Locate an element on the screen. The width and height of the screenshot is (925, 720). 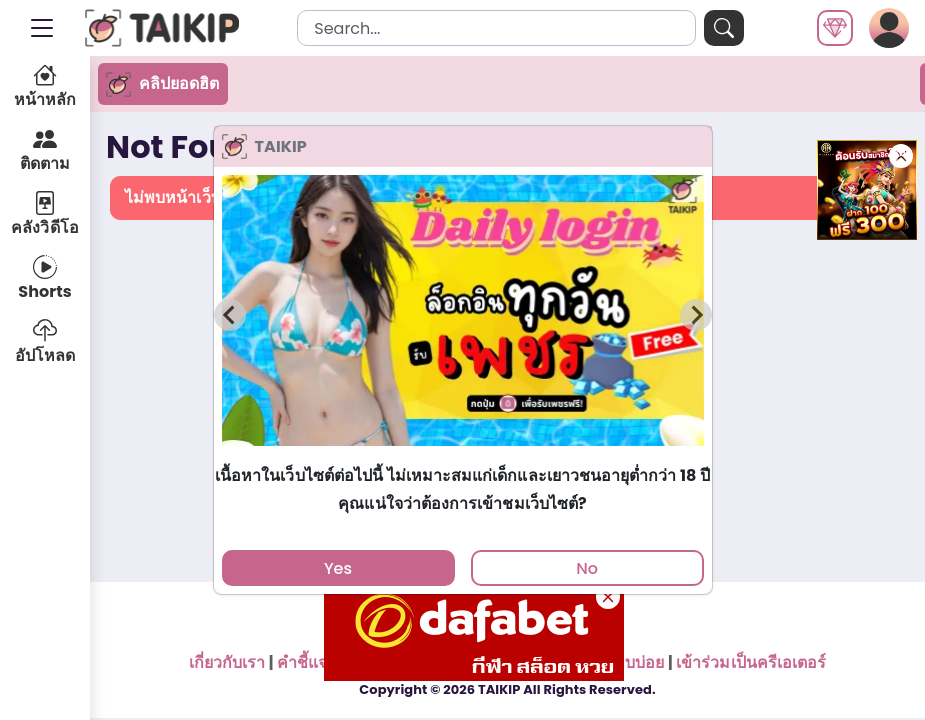
[Next slide] is located at coordinates (696, 315).